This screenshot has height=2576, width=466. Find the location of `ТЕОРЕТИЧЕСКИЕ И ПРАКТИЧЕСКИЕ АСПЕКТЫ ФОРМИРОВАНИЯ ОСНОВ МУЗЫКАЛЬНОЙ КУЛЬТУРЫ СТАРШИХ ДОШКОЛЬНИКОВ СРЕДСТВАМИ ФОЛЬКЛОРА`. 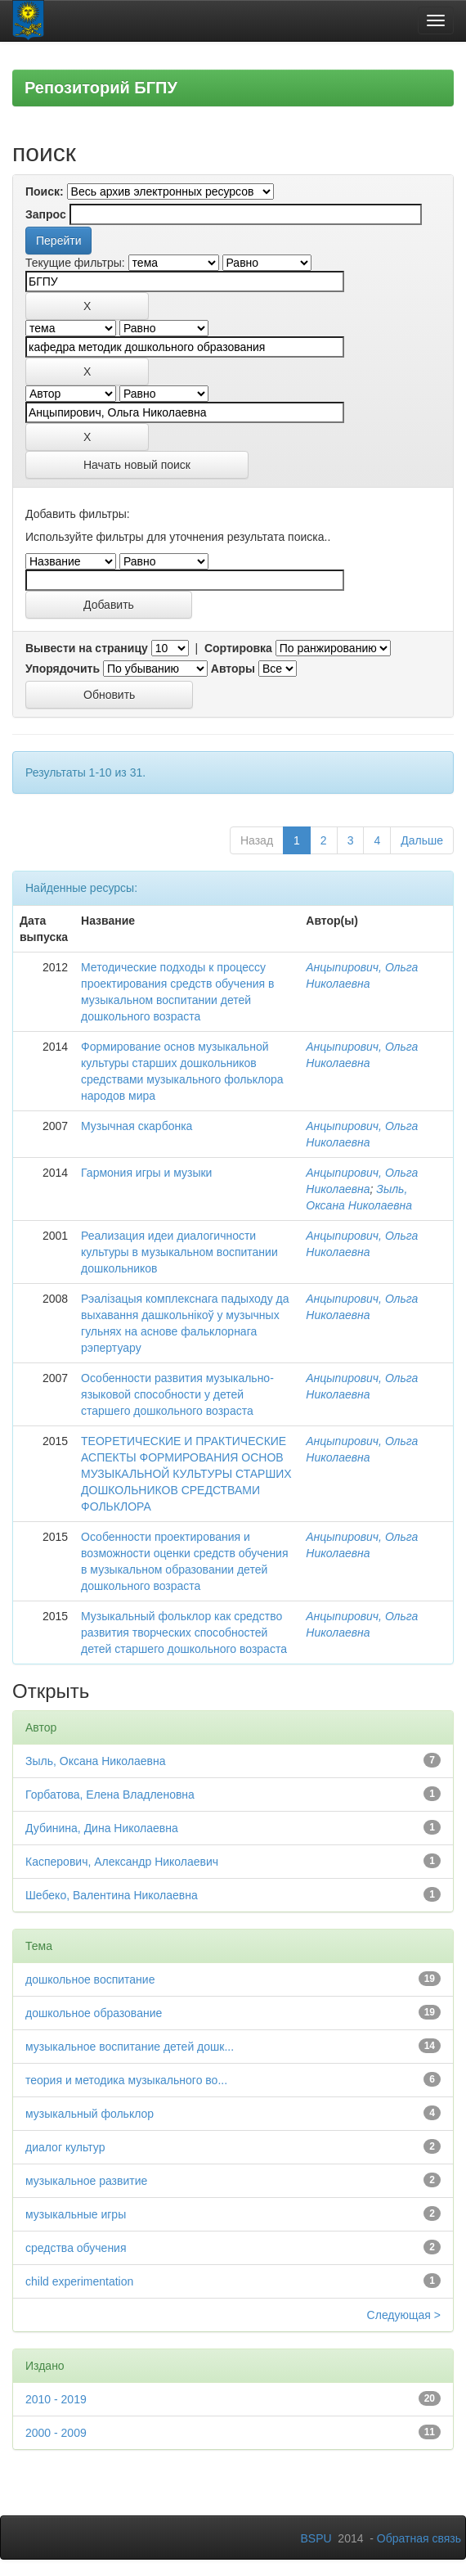

ТЕОРЕТИЧЕСКИЕ И ПРАКТИЧЕСКИЕ АСПЕКТЫ ФОРМИРОВАНИЯ ОСНОВ МУЗЫКАЛЬНОЙ КУЛЬТУРЫ СТАРШИХ ДОШКОЛЬНИКОВ СРЕДСТВАМИ ФОЛЬКЛОРА is located at coordinates (186, 1473).